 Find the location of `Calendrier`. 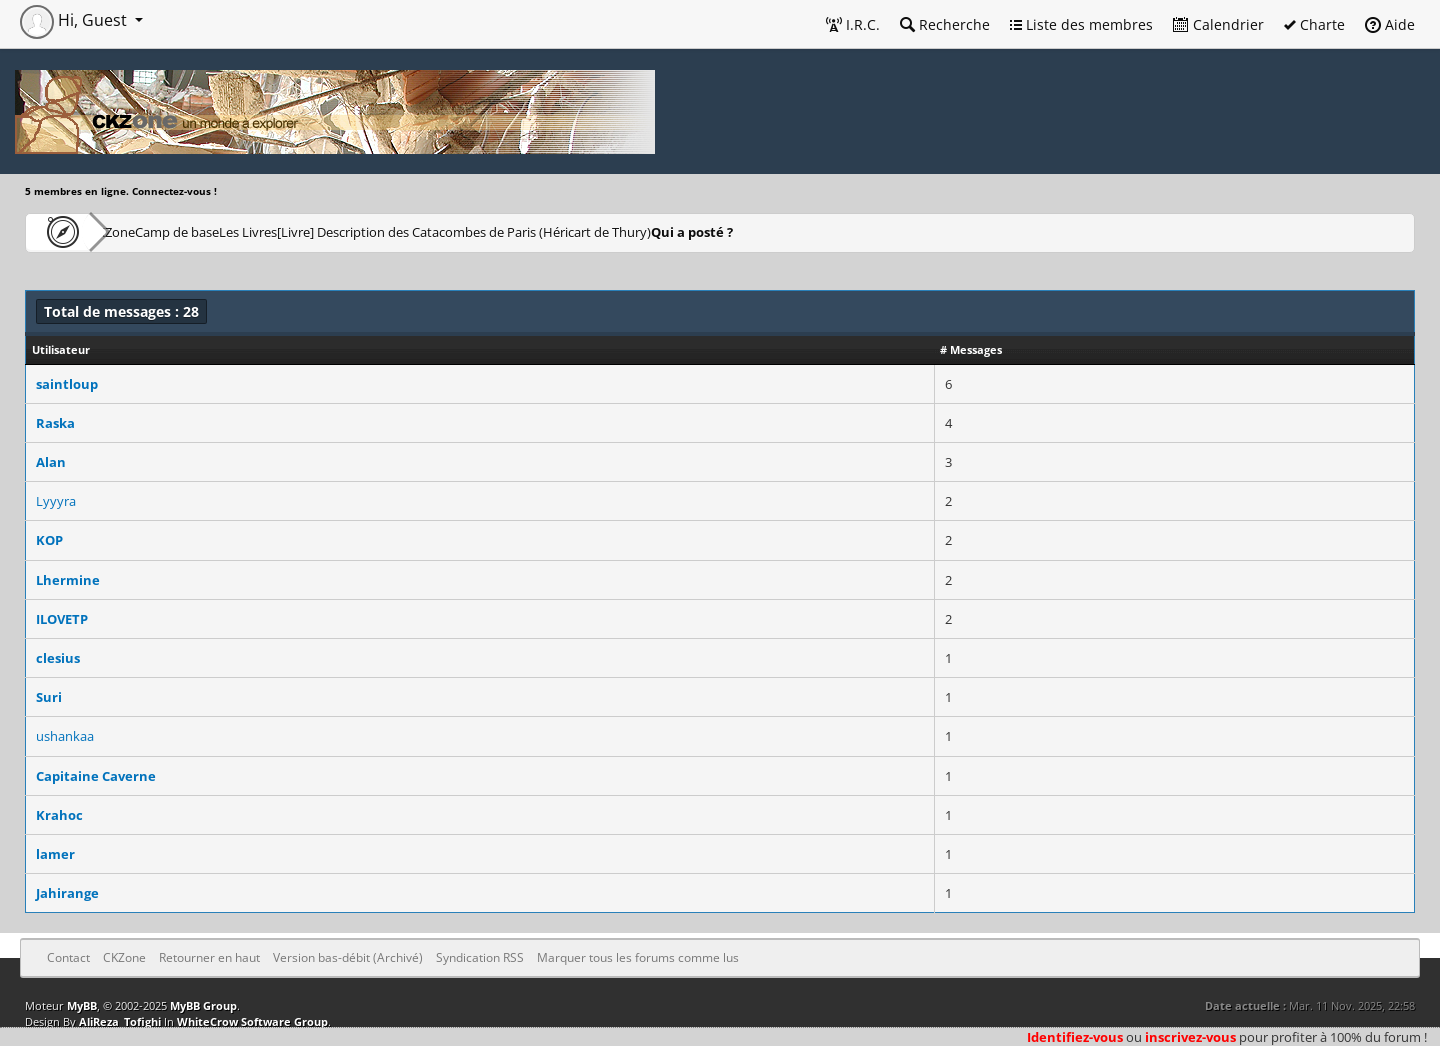

Calendrier is located at coordinates (1218, 24).